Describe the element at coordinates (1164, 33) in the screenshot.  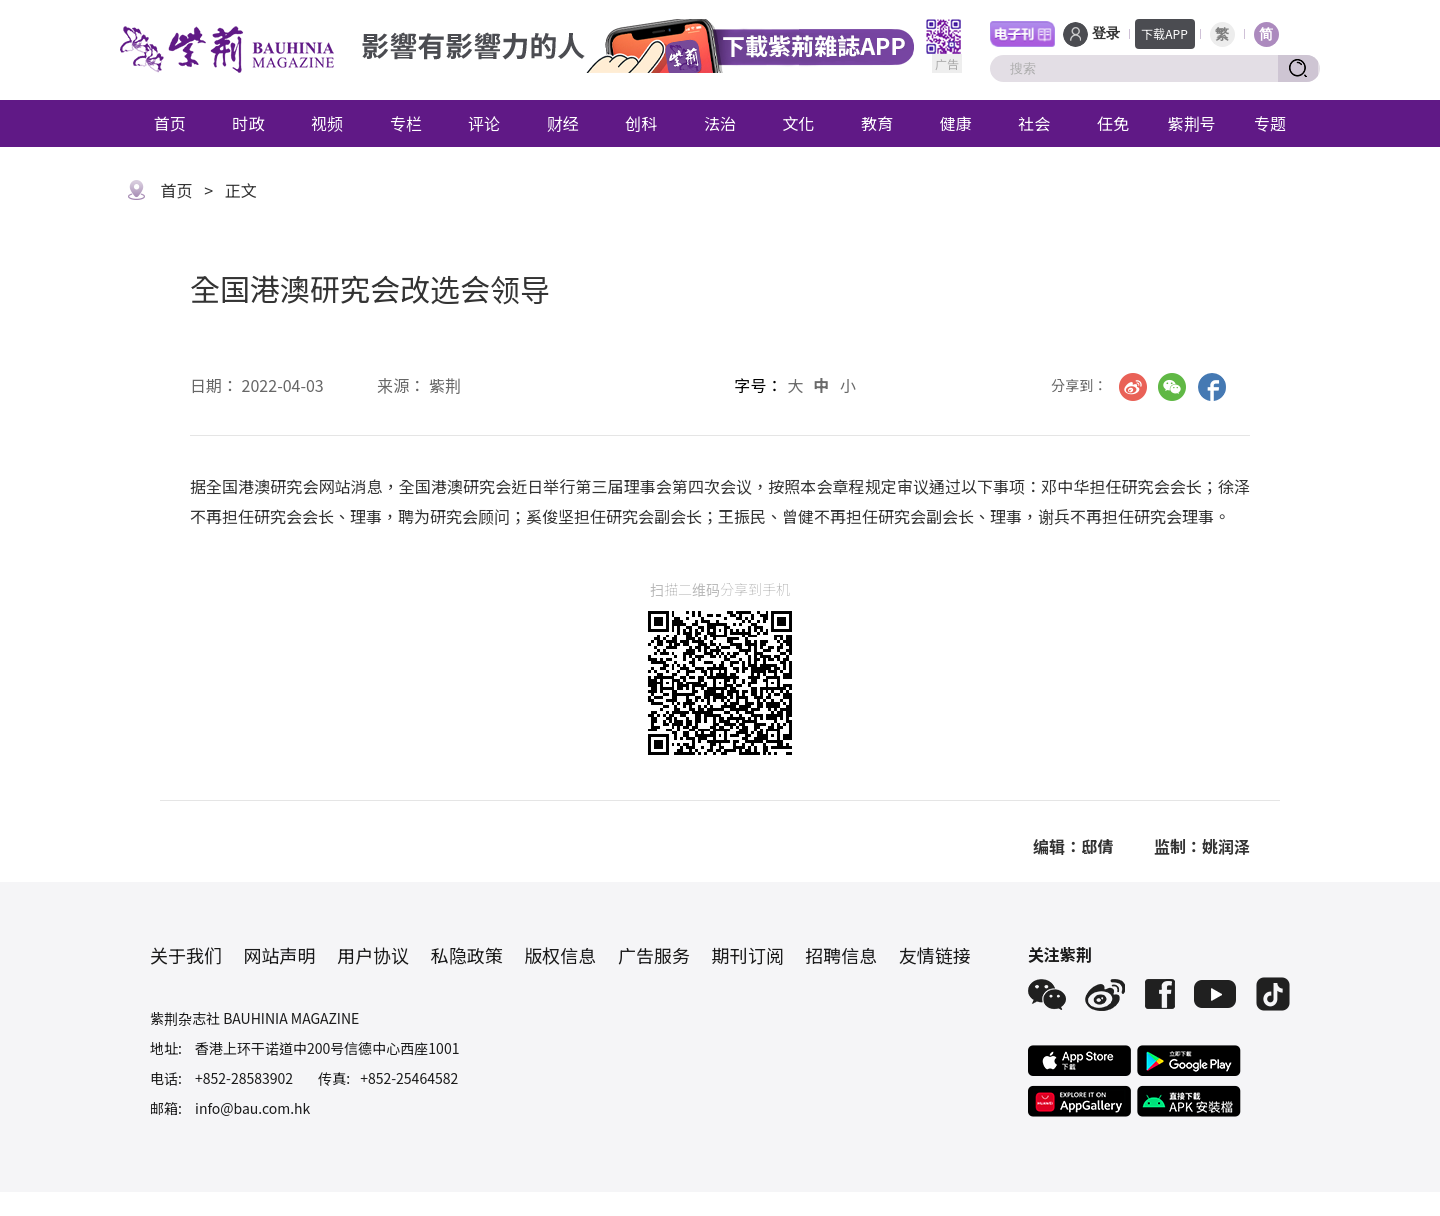
I see `下载APP` at that location.